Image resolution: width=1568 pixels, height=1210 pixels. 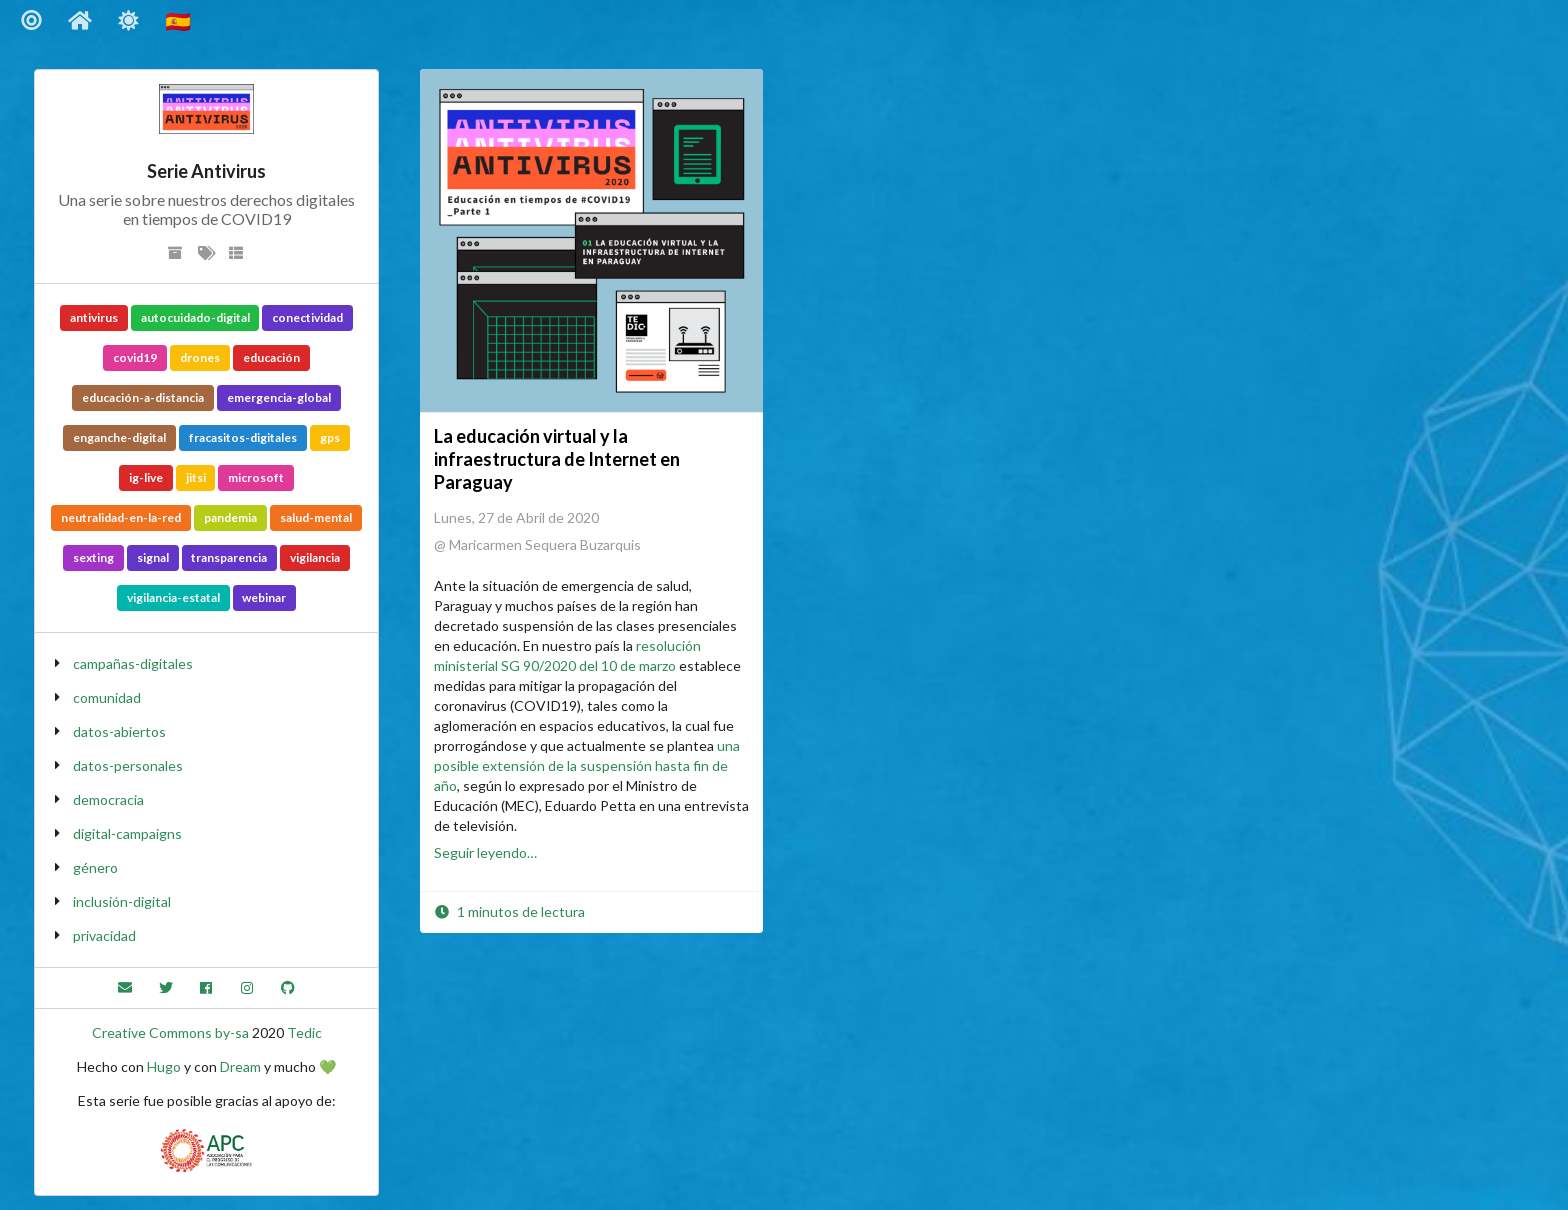 What do you see at coordinates (307, 317) in the screenshot?
I see `conectividad` at bounding box center [307, 317].